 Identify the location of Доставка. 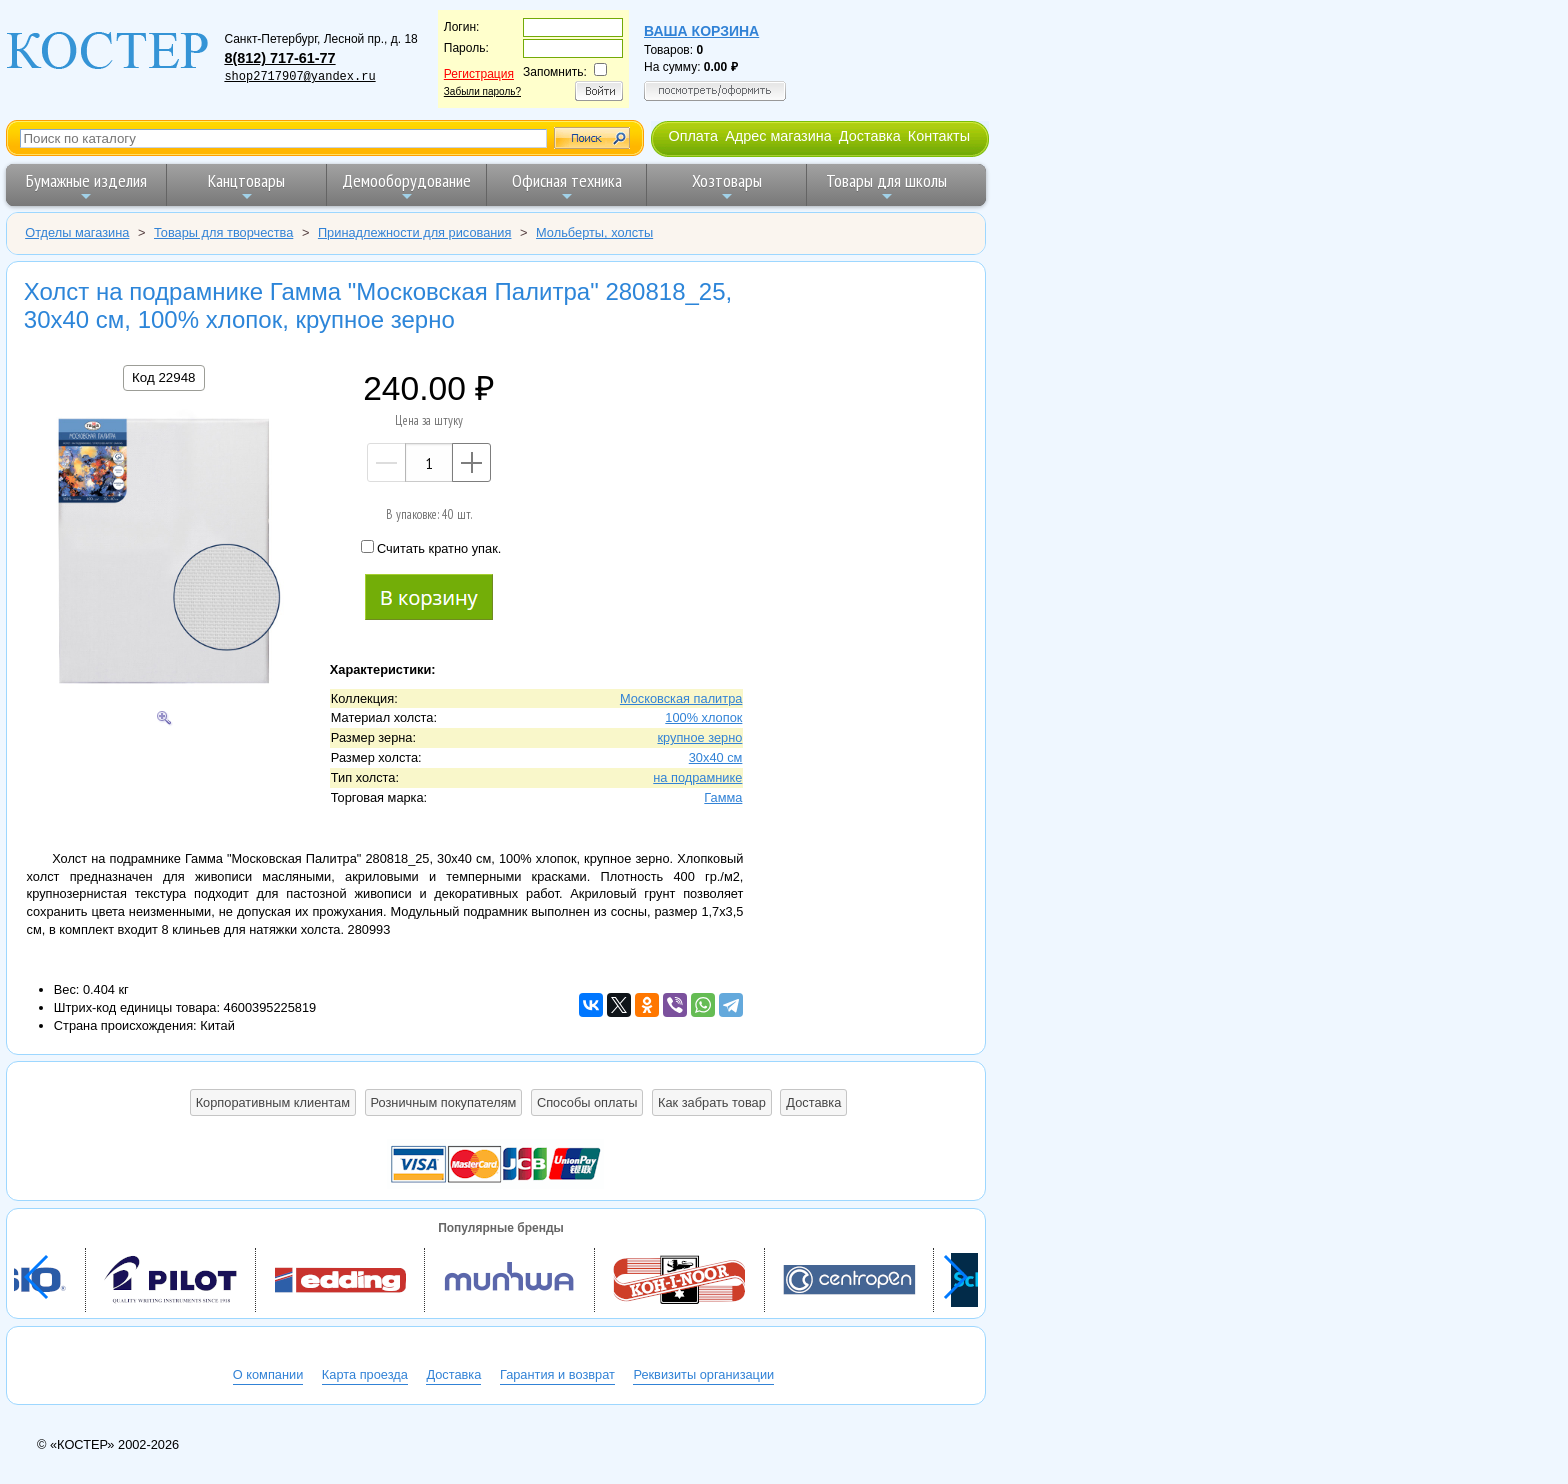
(870, 136).